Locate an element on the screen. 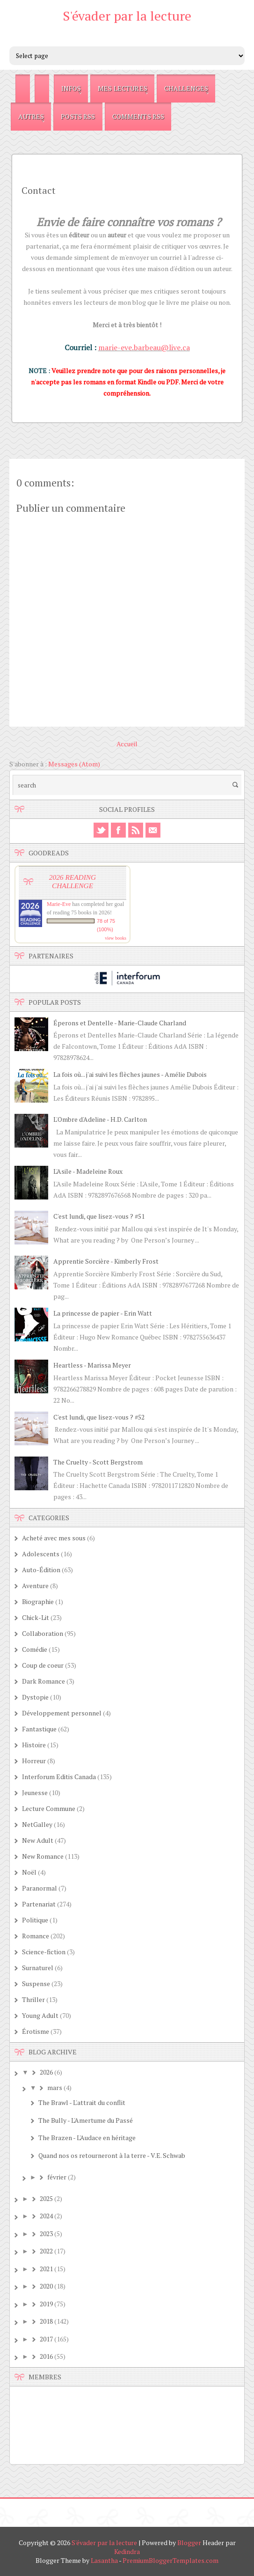 This screenshot has width=254, height=2576. Romance is located at coordinates (35, 1935).